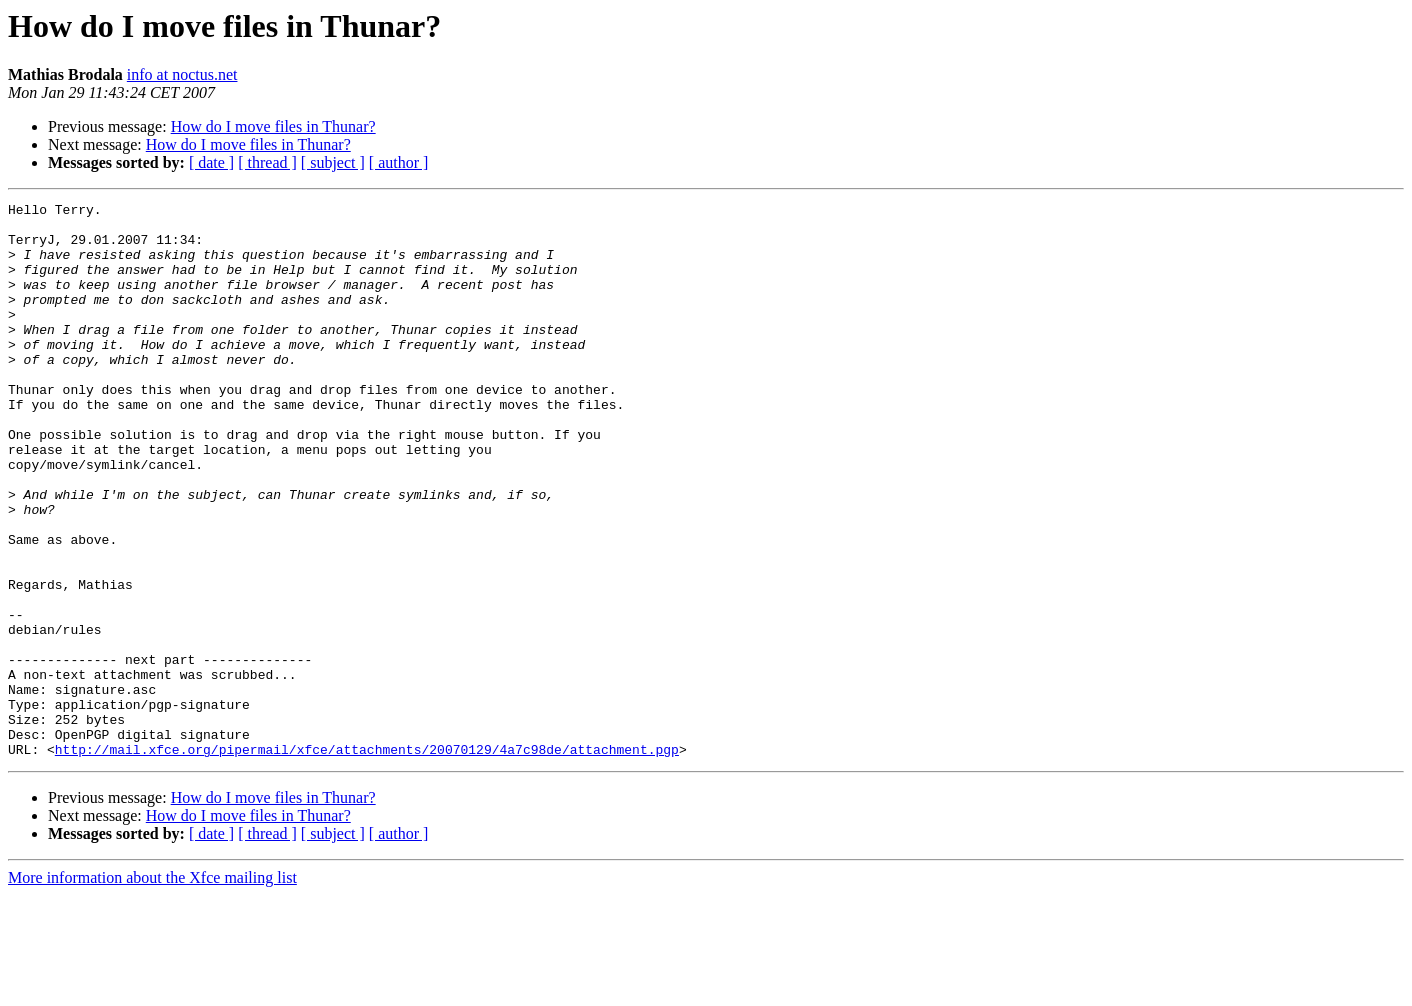 Image resolution: width=1412 pixels, height=1006 pixels. What do you see at coordinates (367, 860) in the screenshot?
I see `http://mail.xfce.org/pipermail/xfce/attachments/20070129/4a7c98de/attachment.pgp` at bounding box center [367, 860].